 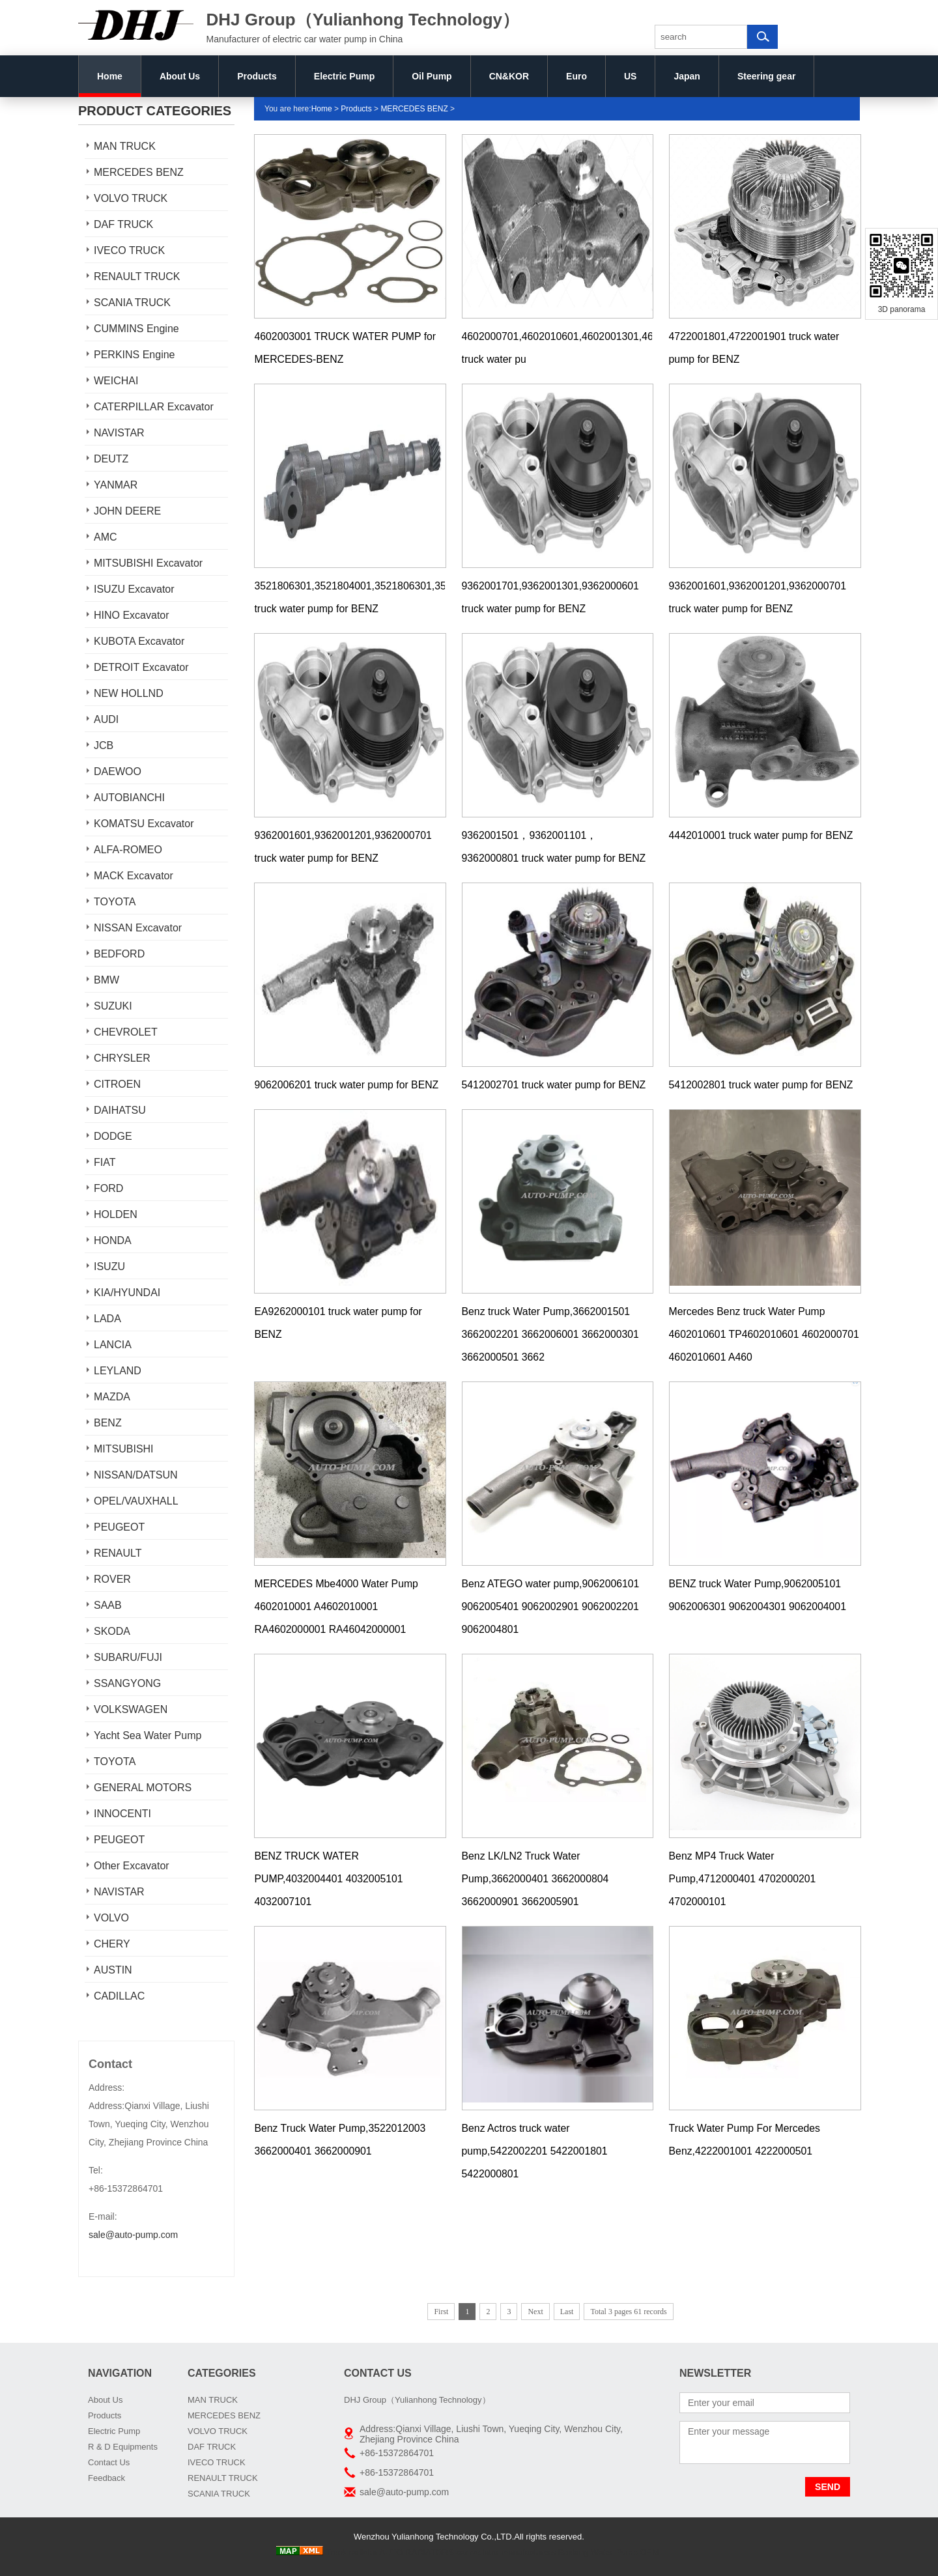 What do you see at coordinates (352, 2552) in the screenshot?
I see `Truck radiator` at bounding box center [352, 2552].